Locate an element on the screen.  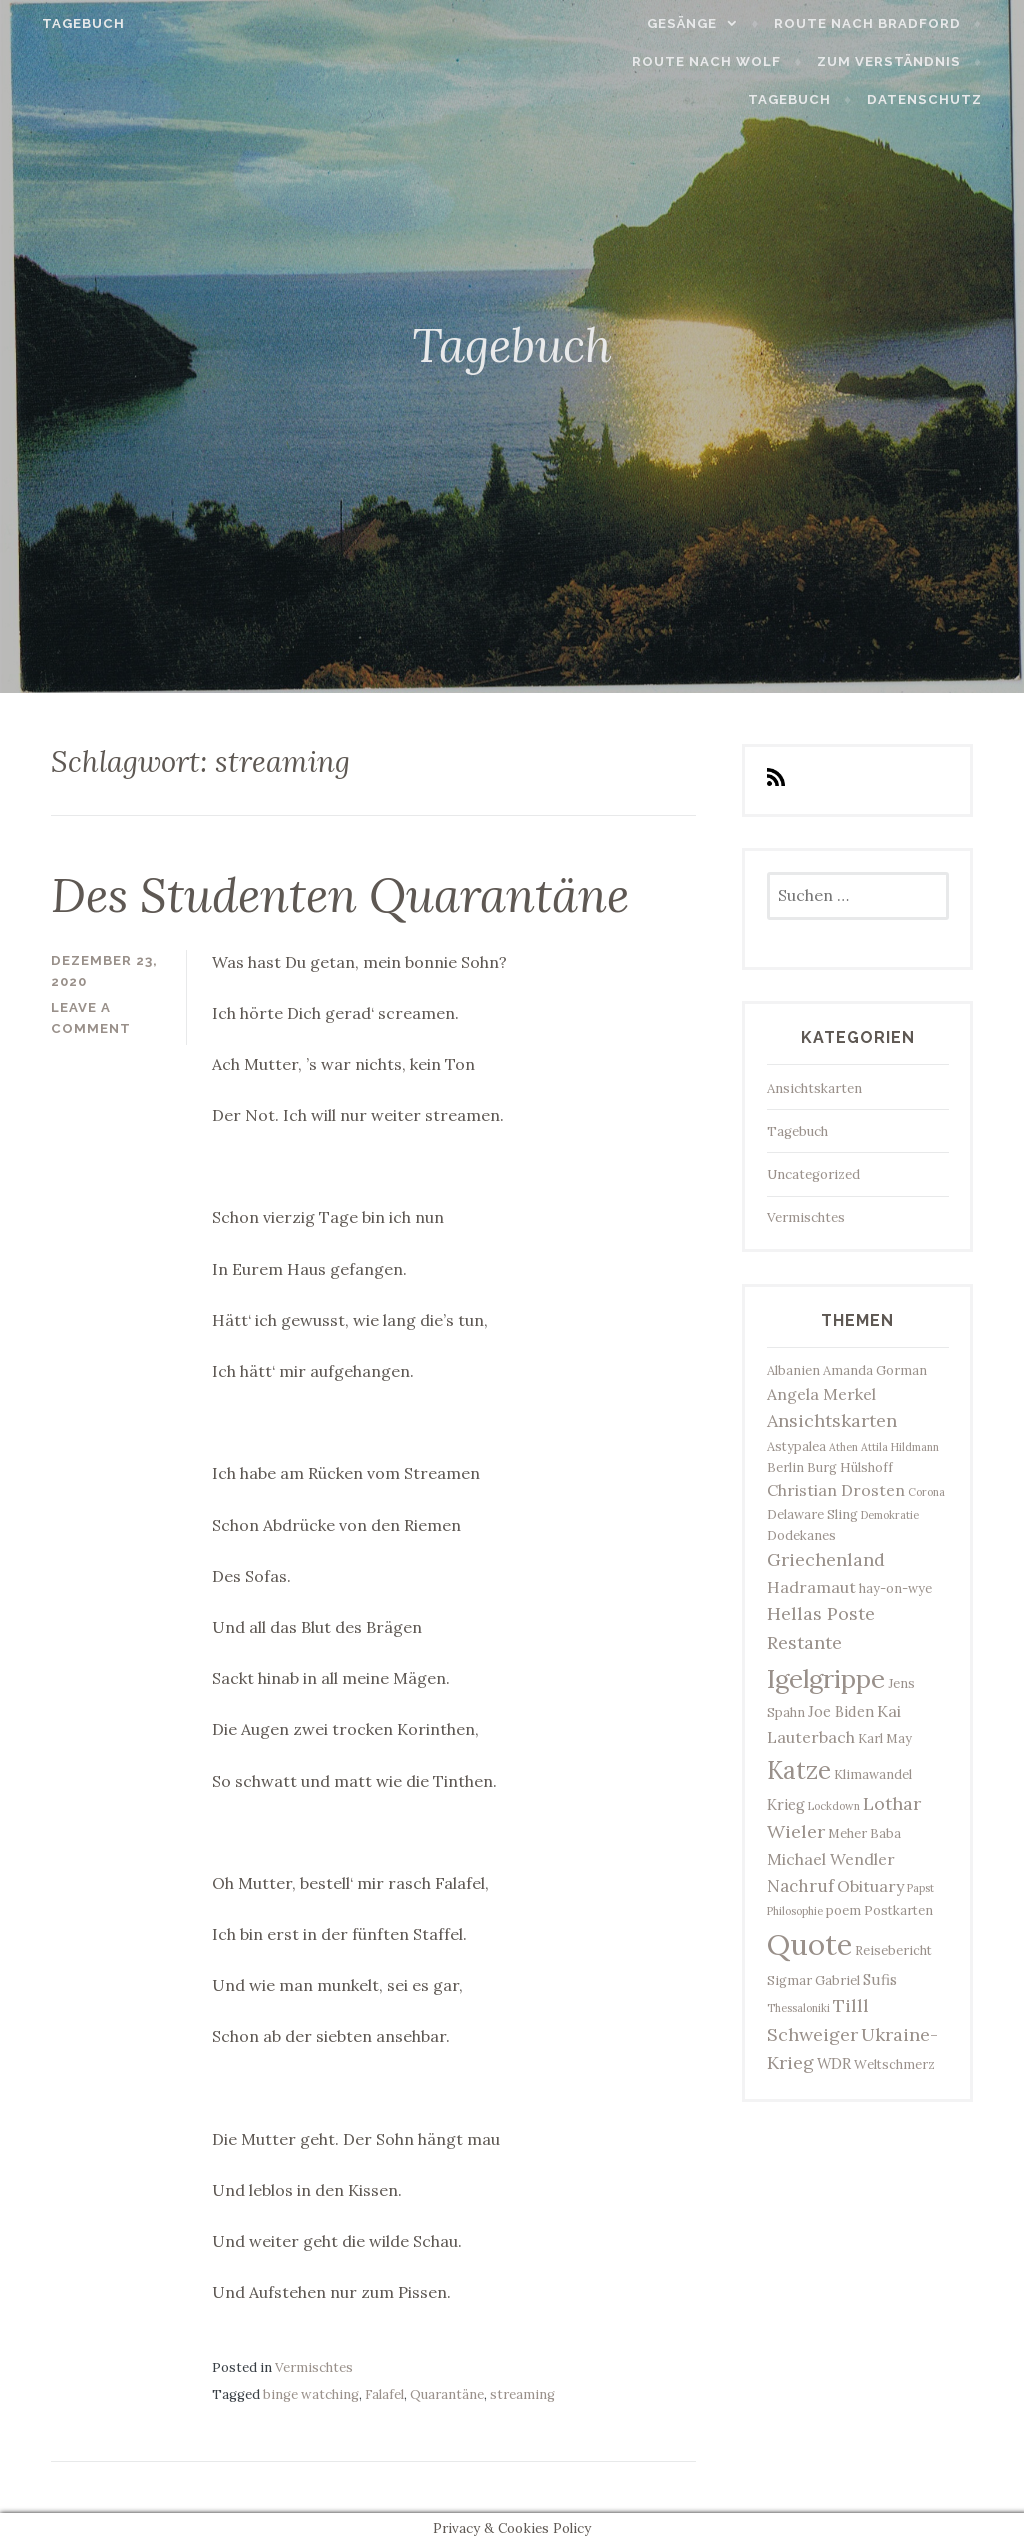
Burg Hülshoff [Burg Hülshoff (3 Einträge)] is located at coordinates (850, 1467).